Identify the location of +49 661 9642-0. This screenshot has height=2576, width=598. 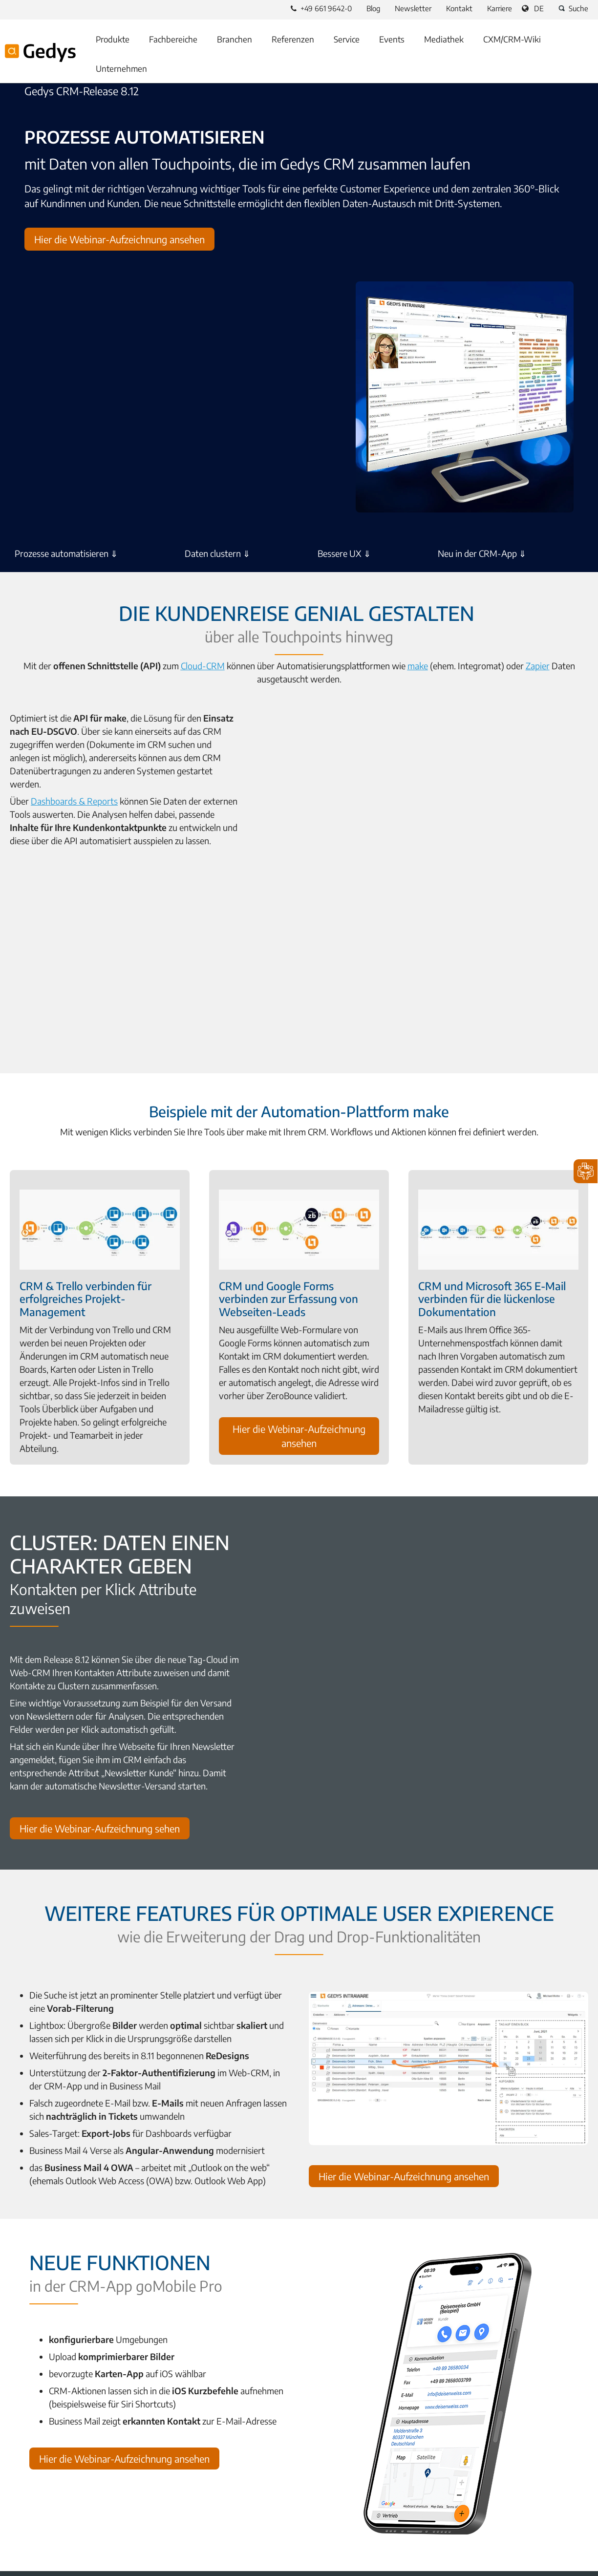
(321, 8).